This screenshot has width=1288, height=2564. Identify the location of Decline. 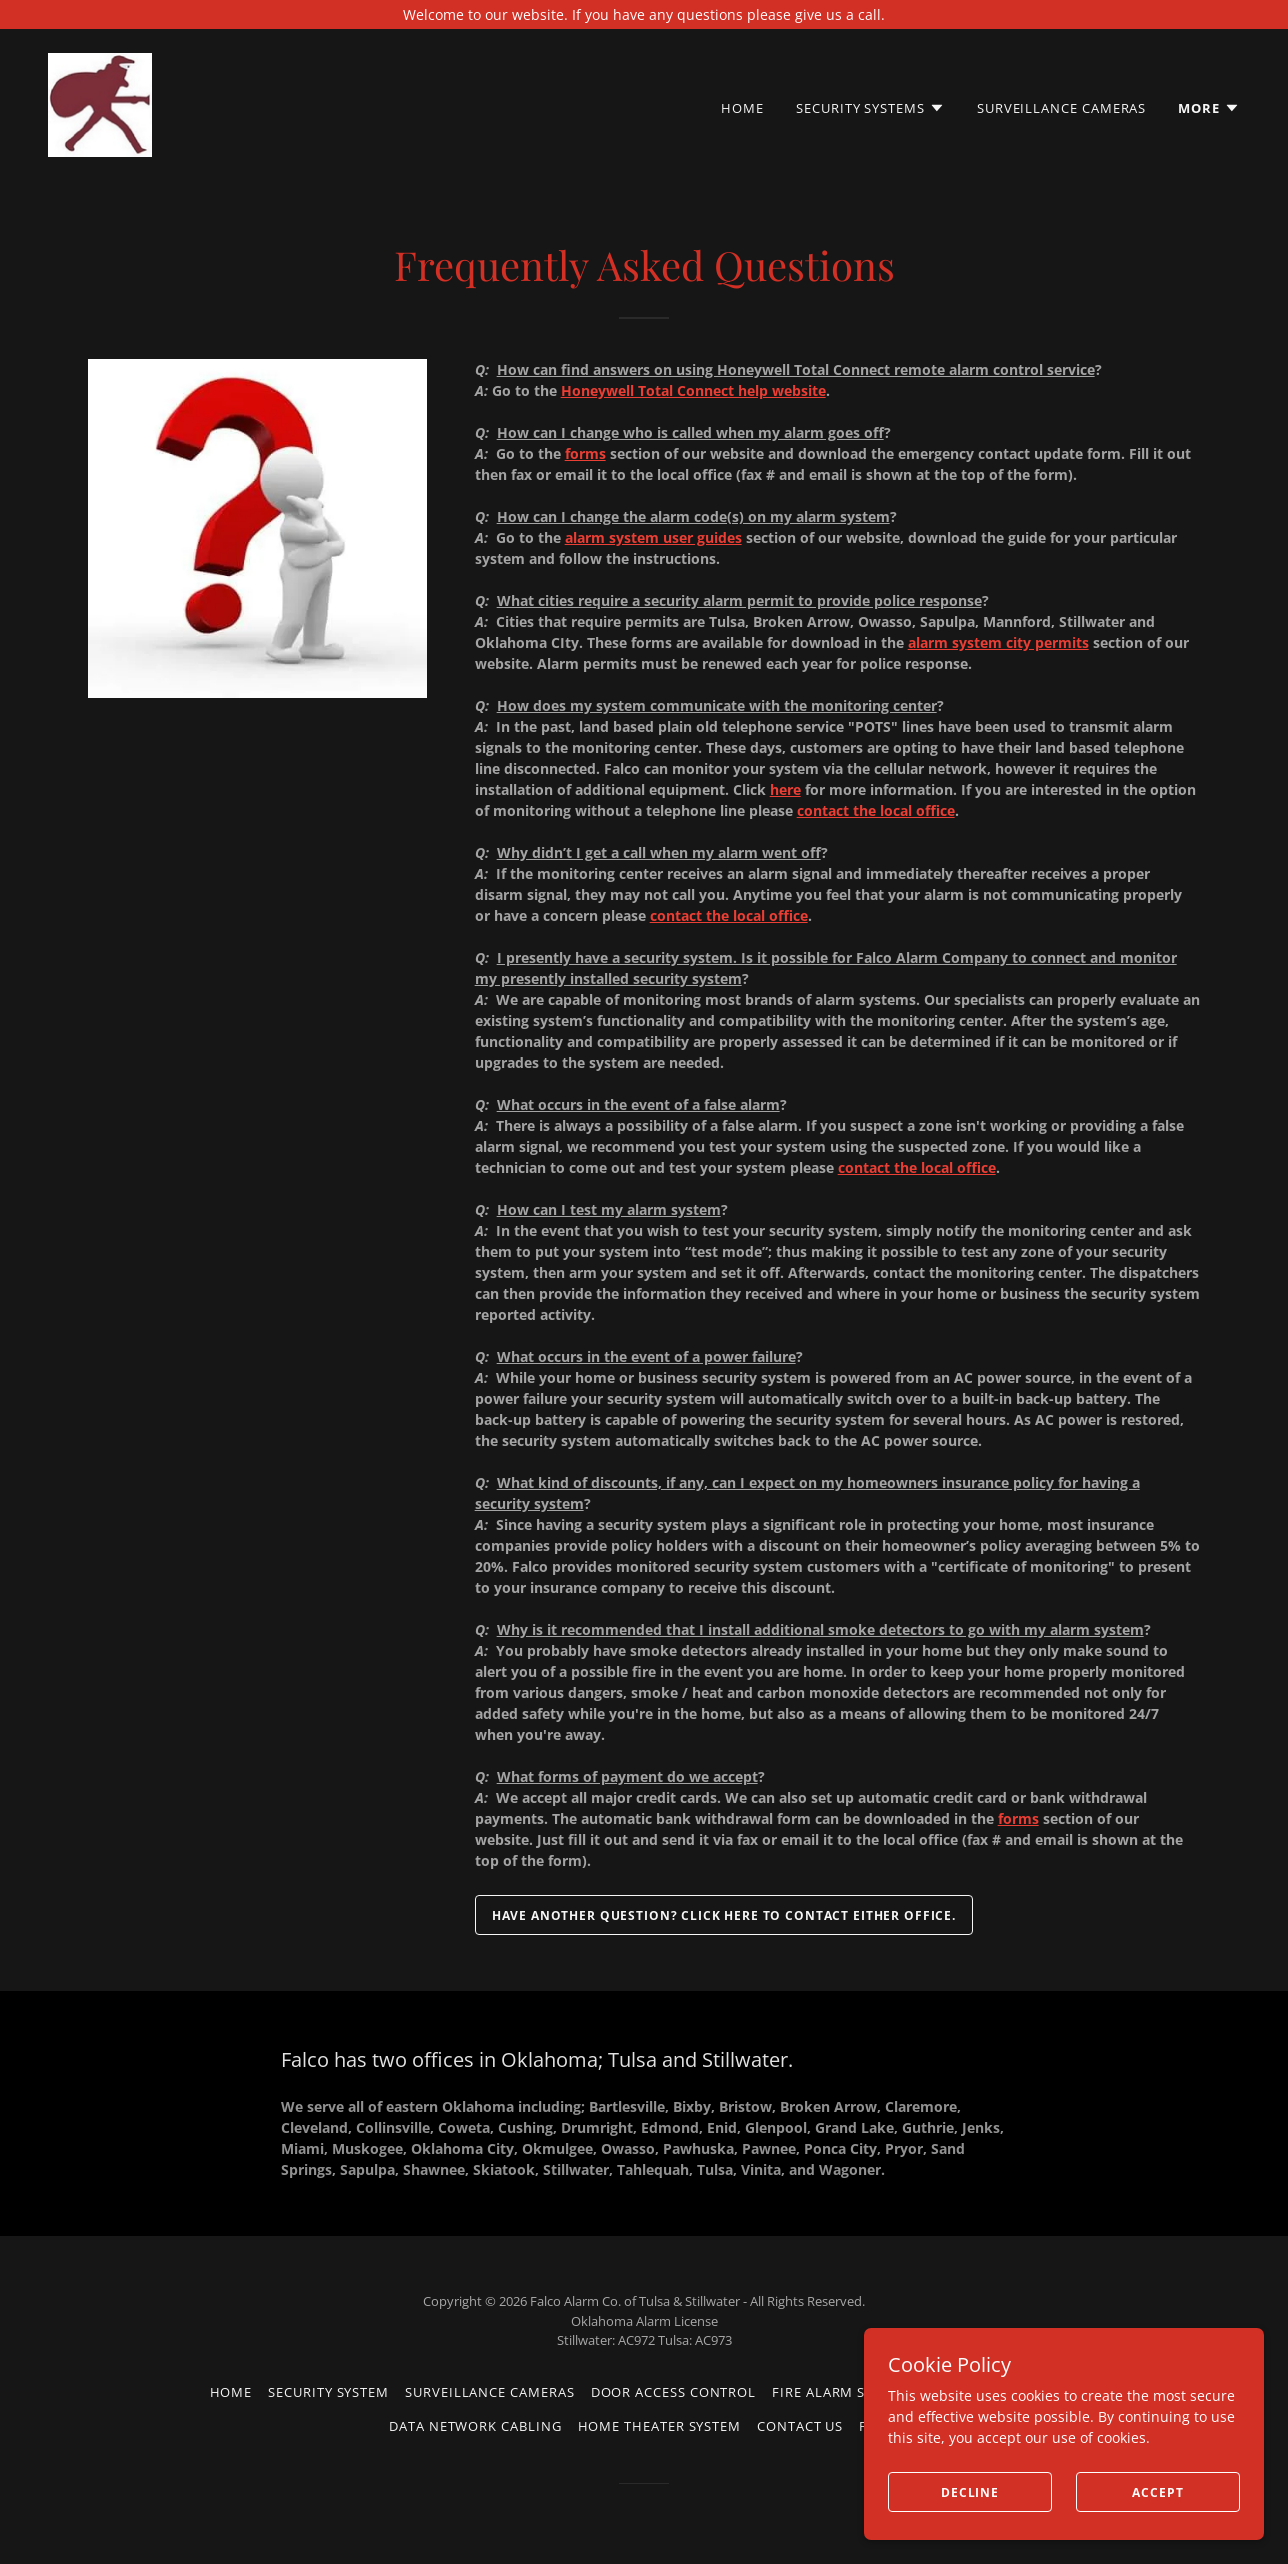
(970, 2492).